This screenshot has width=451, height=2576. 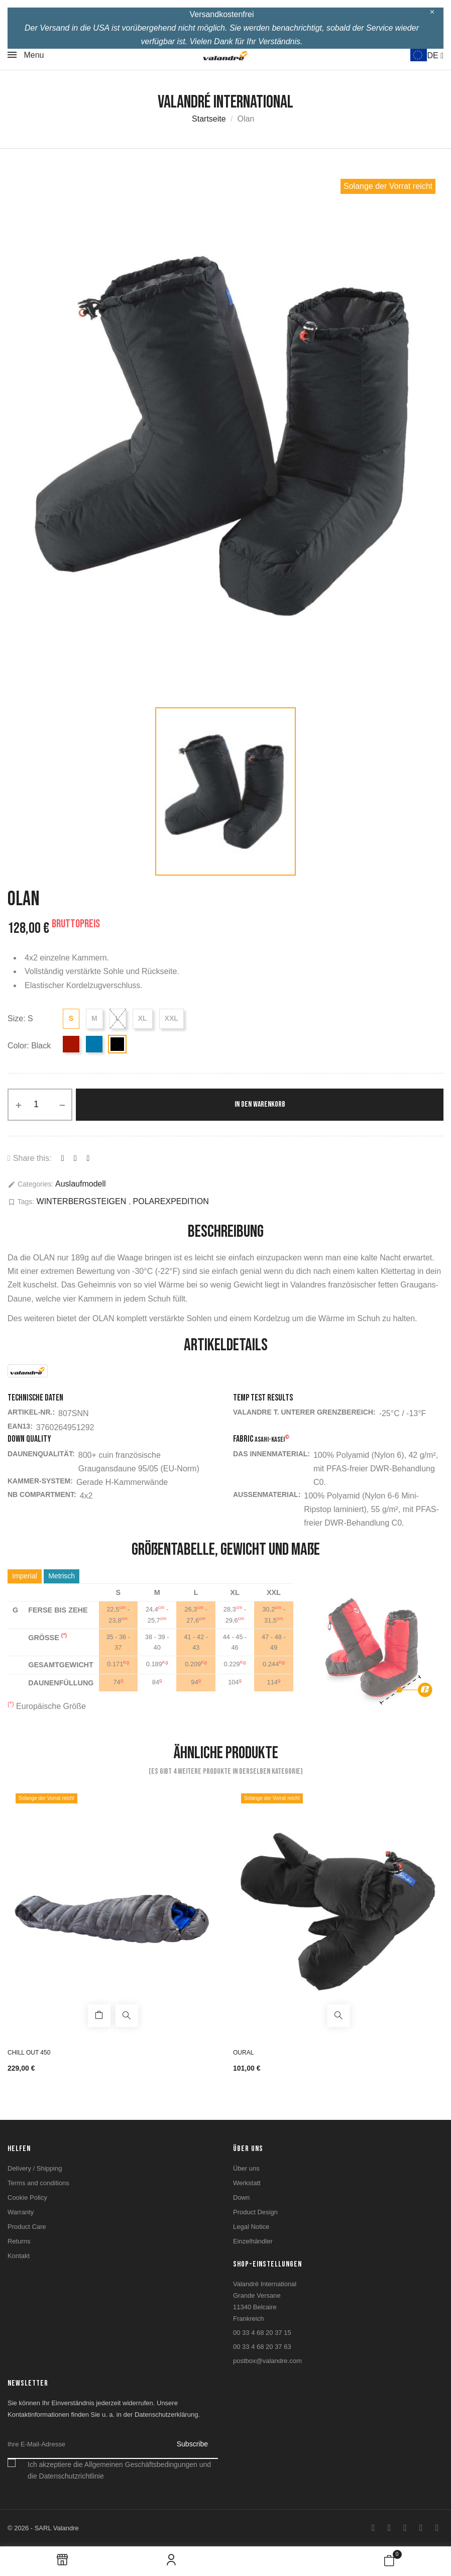 What do you see at coordinates (19, 2241) in the screenshot?
I see `Returns` at bounding box center [19, 2241].